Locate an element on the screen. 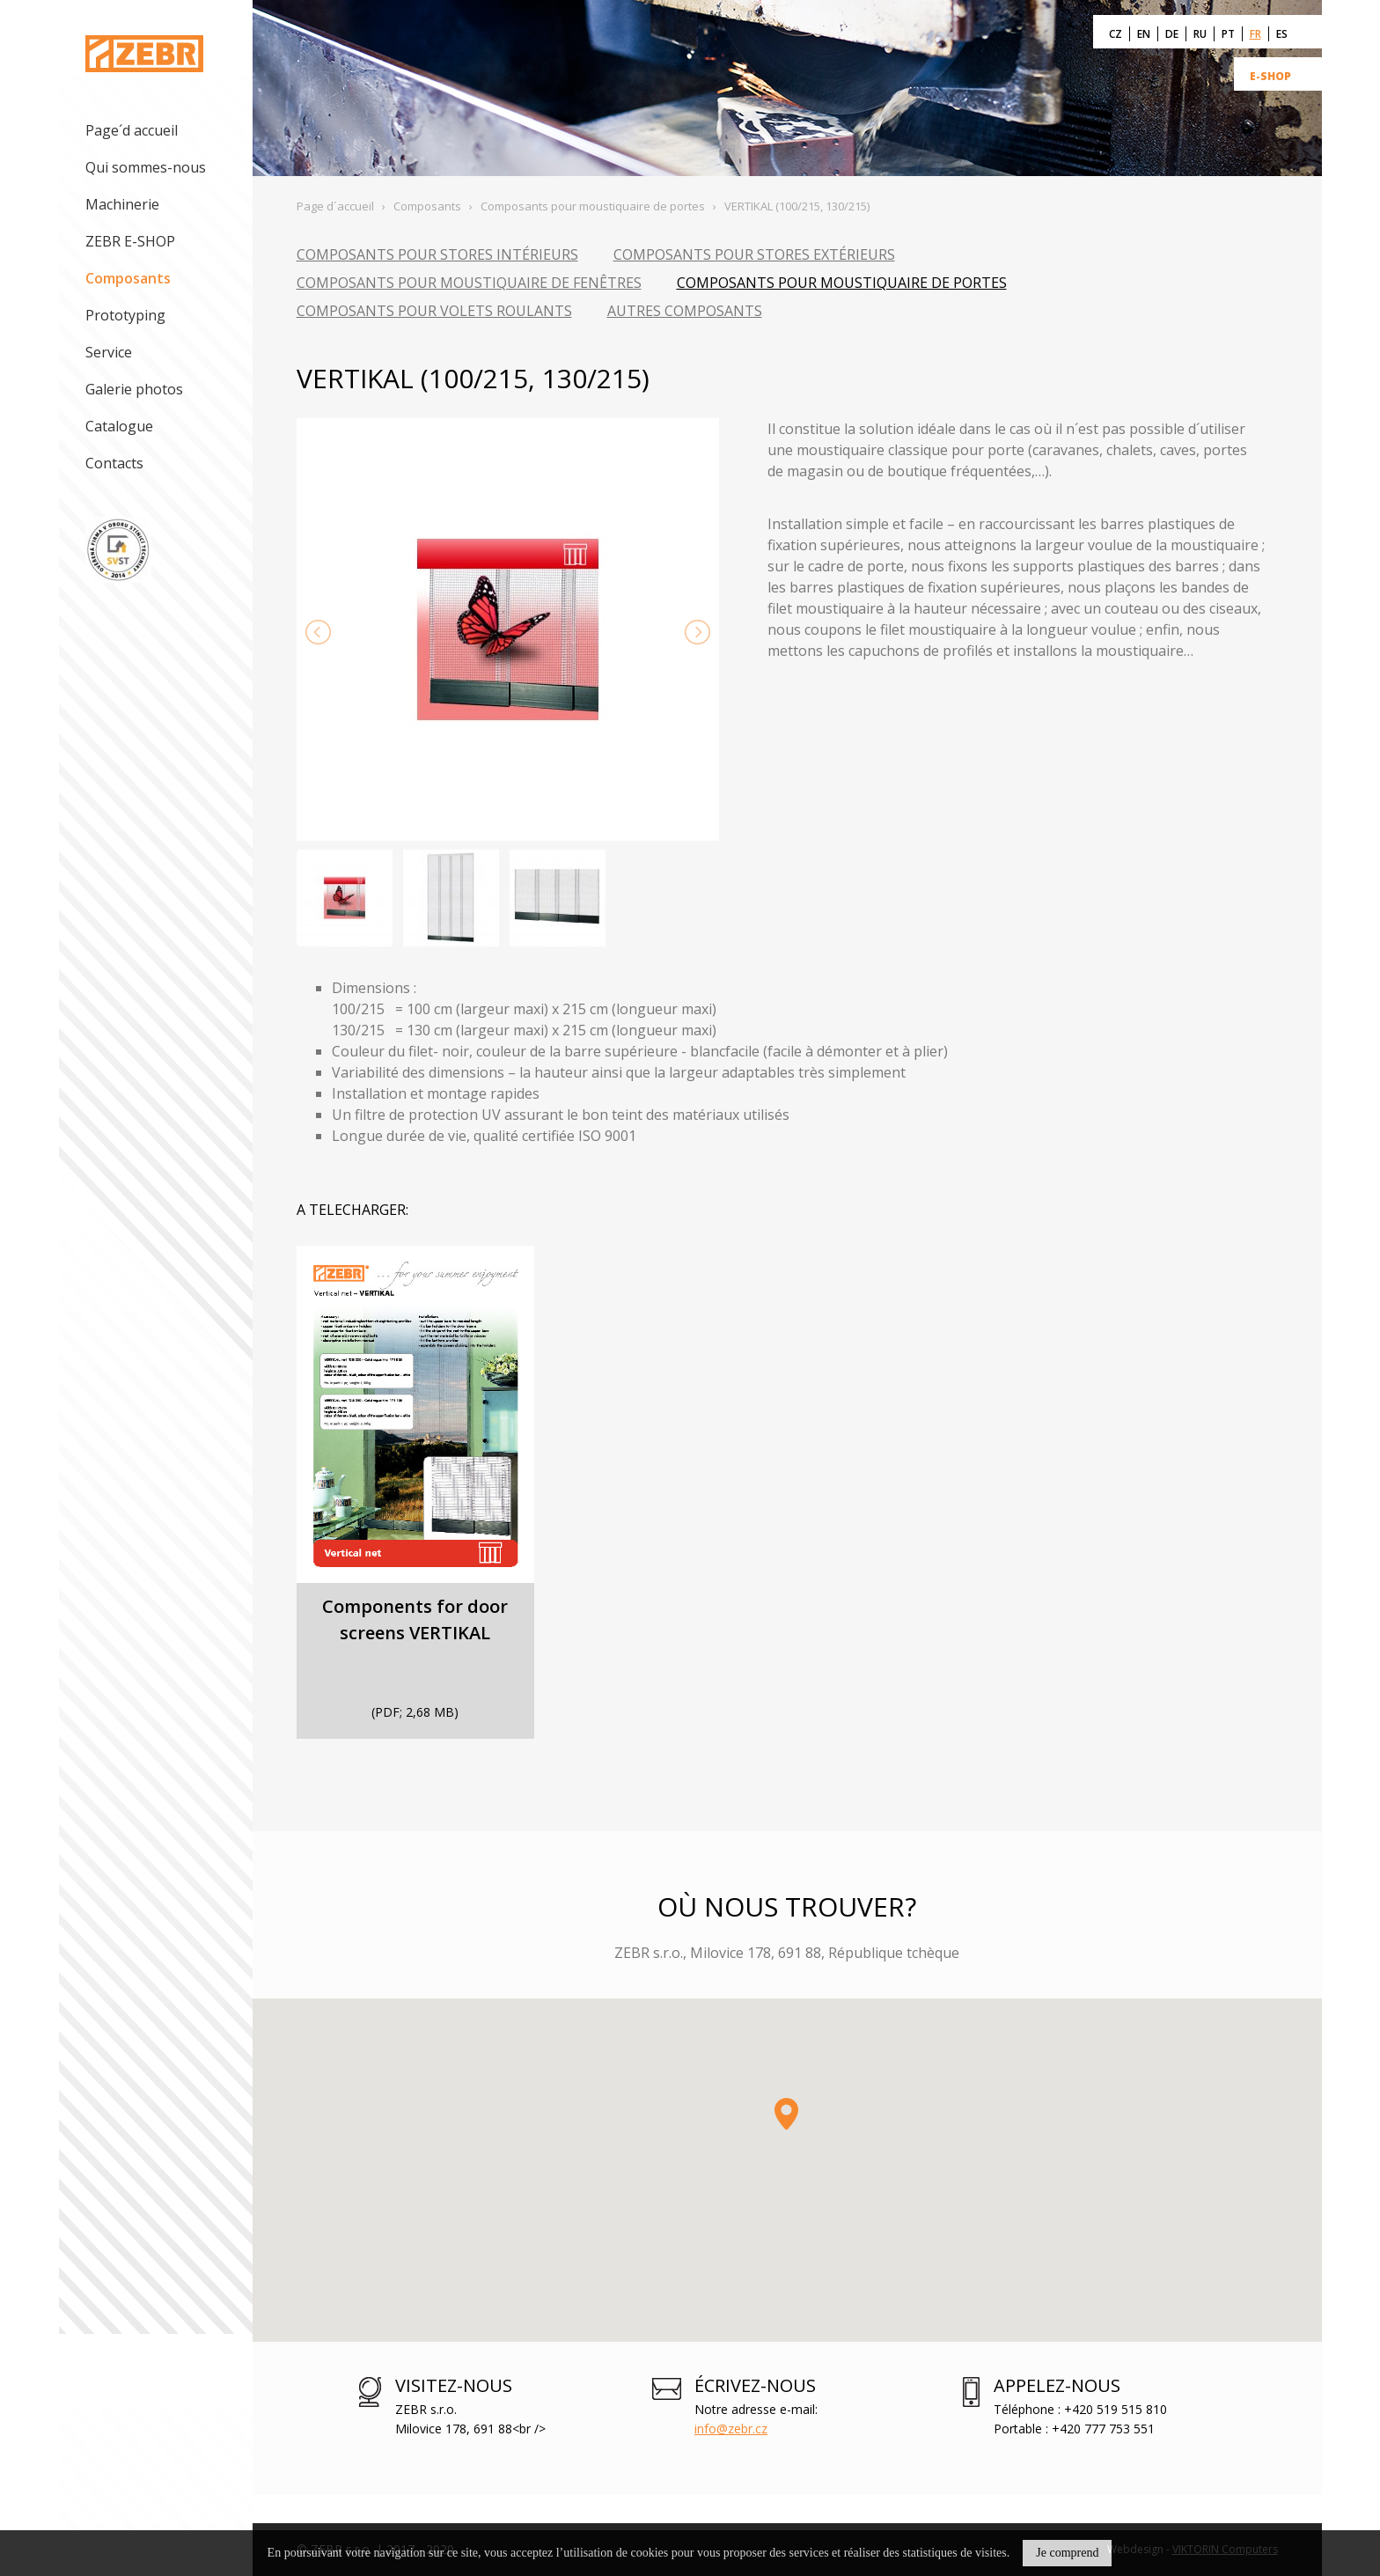  Galerie photos is located at coordinates (134, 389).